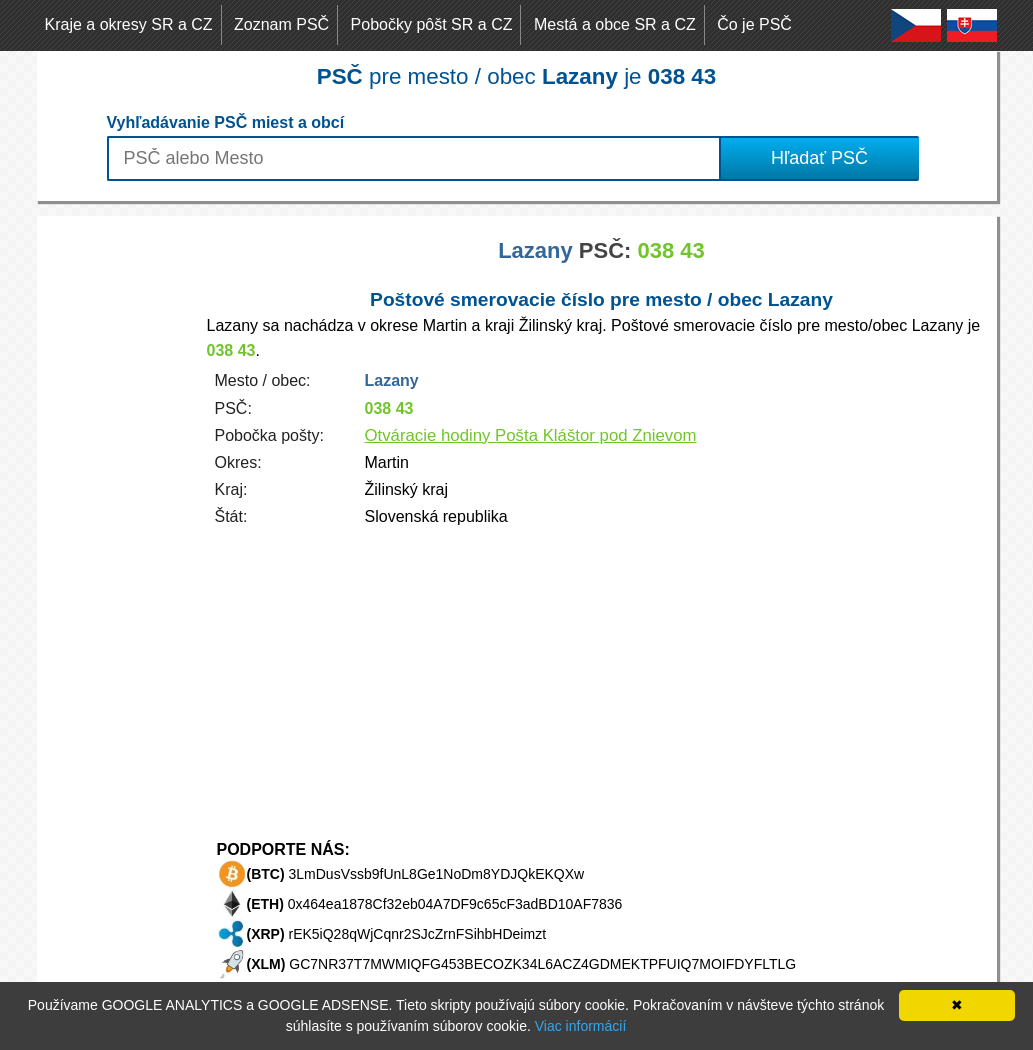 The image size is (1033, 1050). What do you see at coordinates (615, 24) in the screenshot?
I see `Mestá a obce SR a CZ` at bounding box center [615, 24].